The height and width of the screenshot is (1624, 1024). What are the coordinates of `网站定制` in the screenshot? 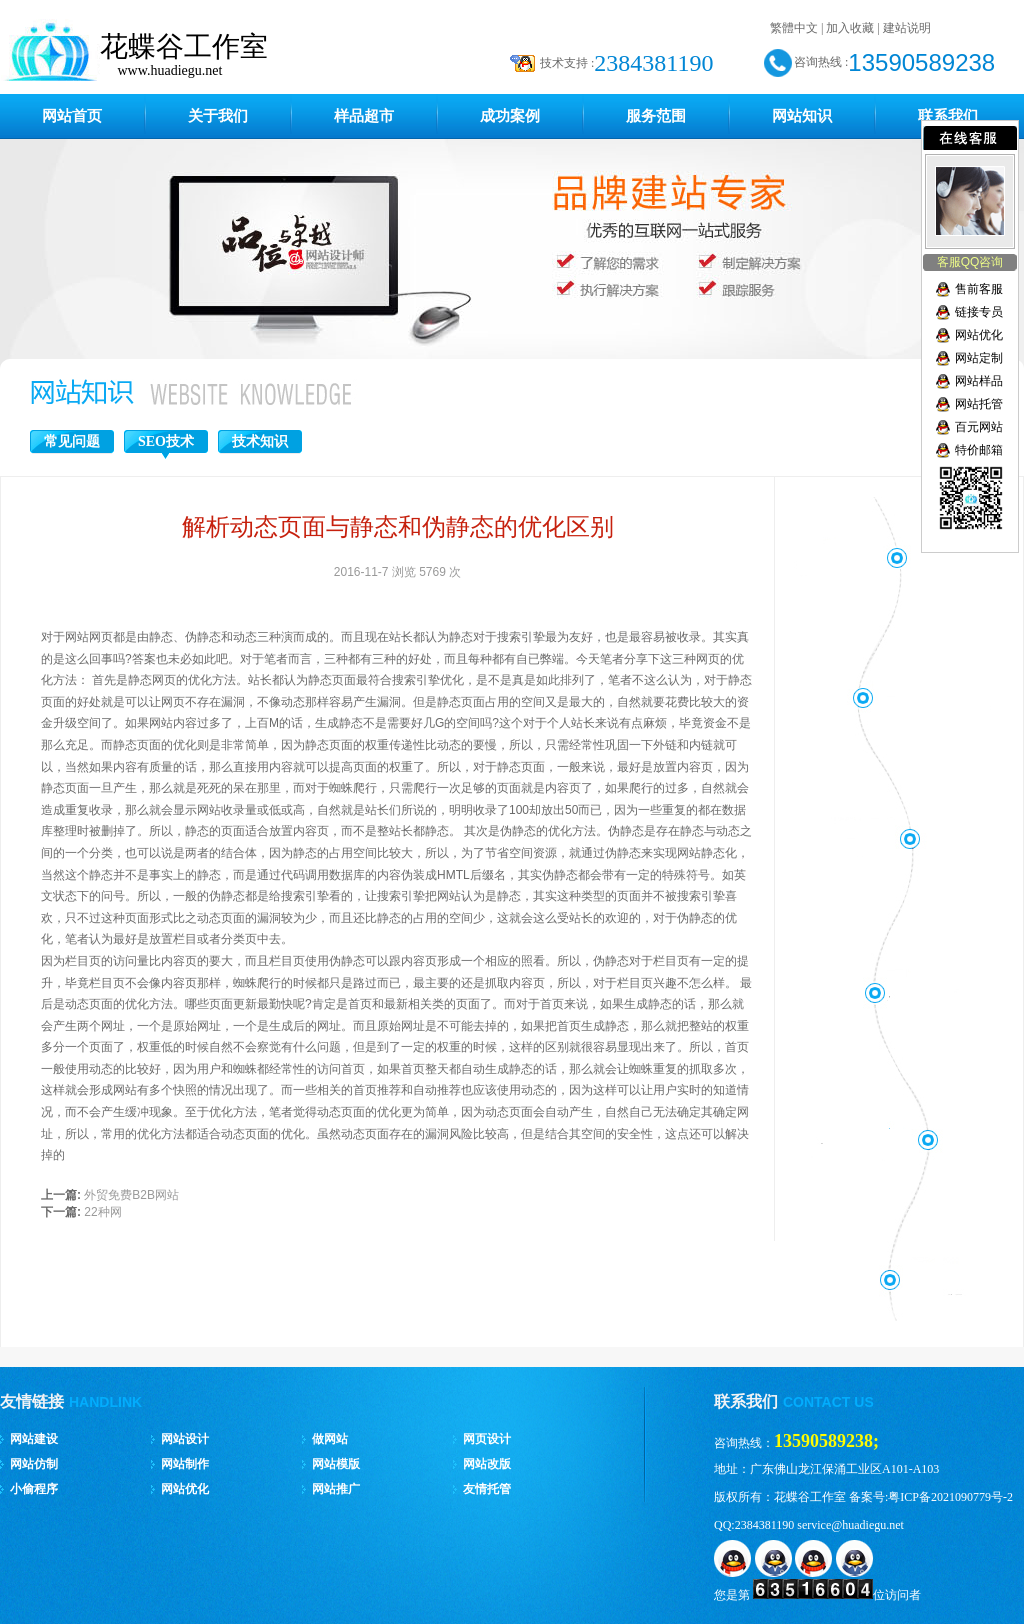 It's located at (979, 358).